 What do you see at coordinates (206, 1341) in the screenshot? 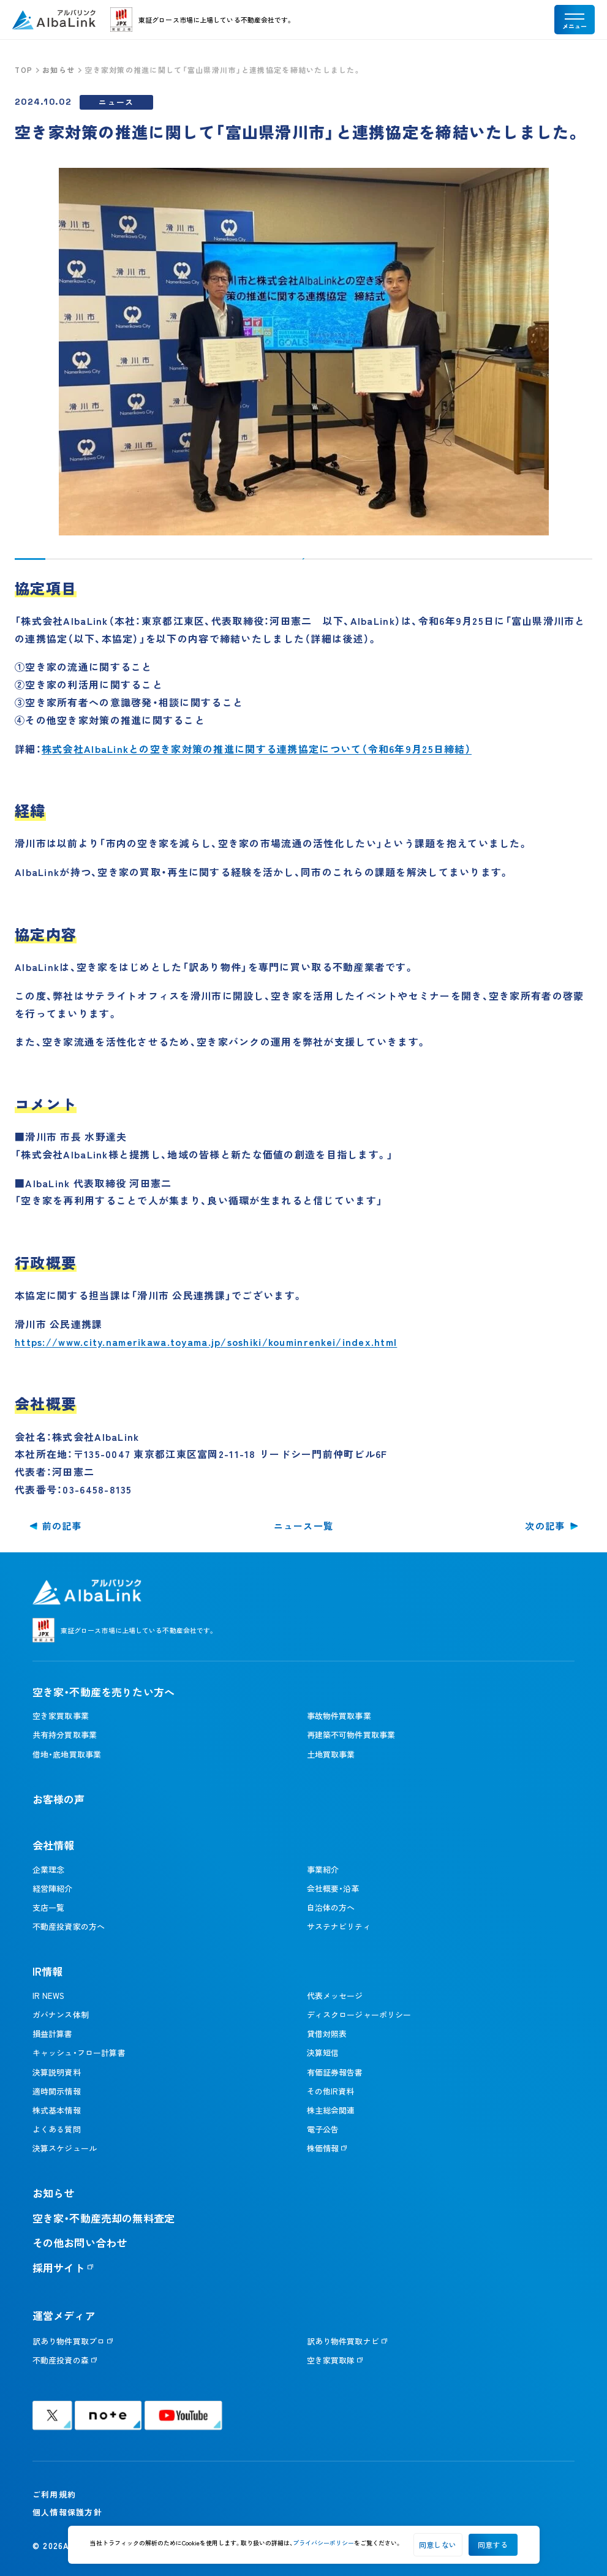
I see `https://www.city.namerikawa.toyama.jp/soshiki/kouminrenkei/index.html` at bounding box center [206, 1341].